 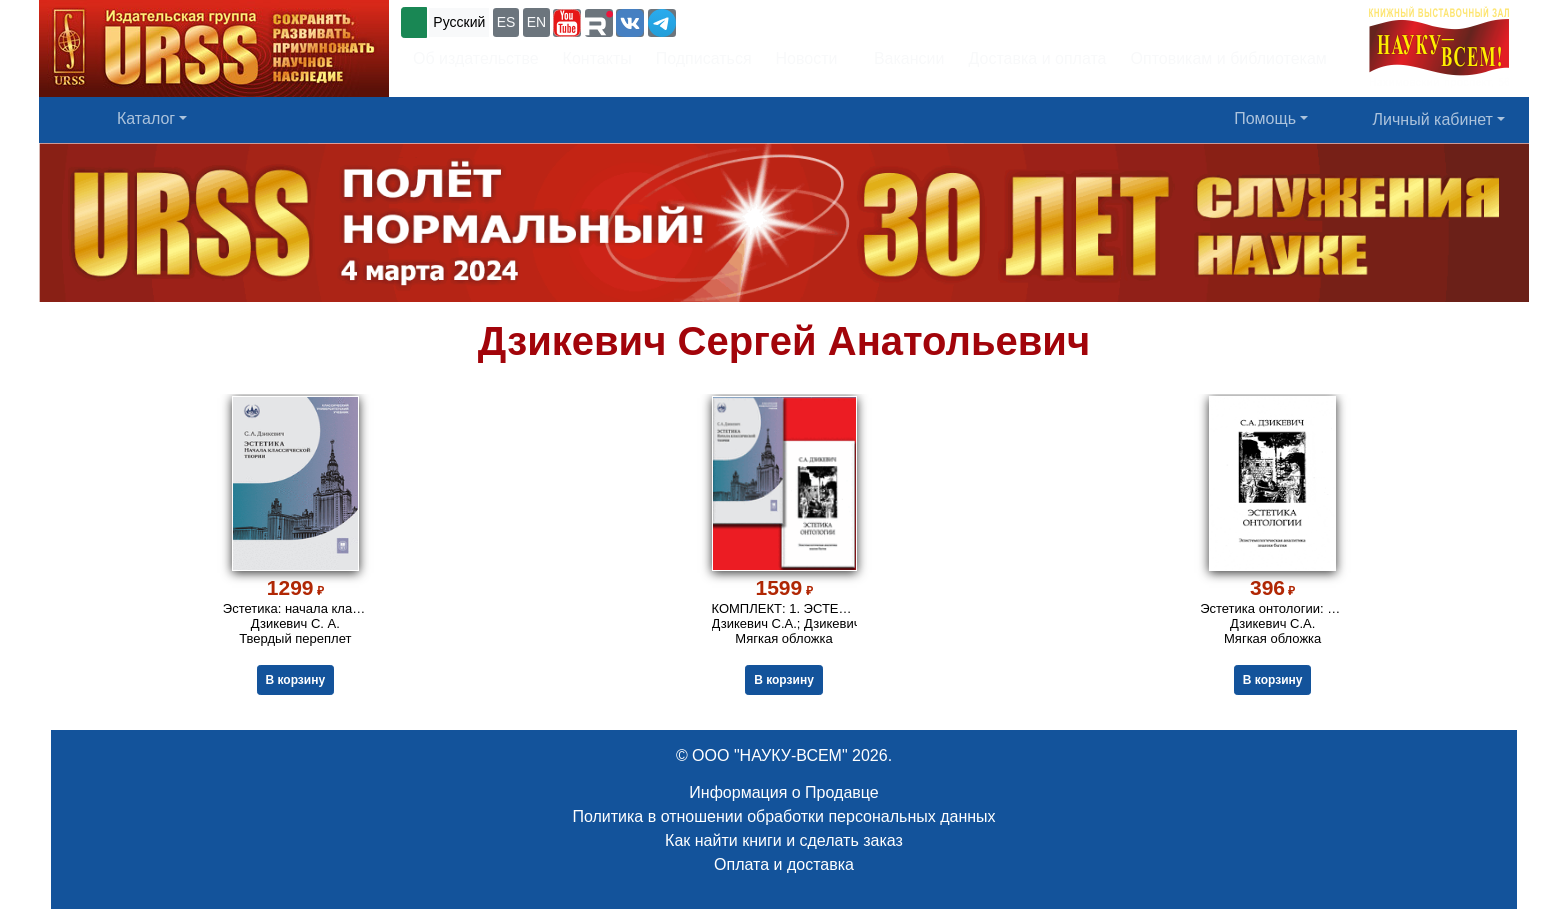 What do you see at coordinates (1229, 58) in the screenshot?
I see `Оптовикам и библиотекам [button]` at bounding box center [1229, 58].